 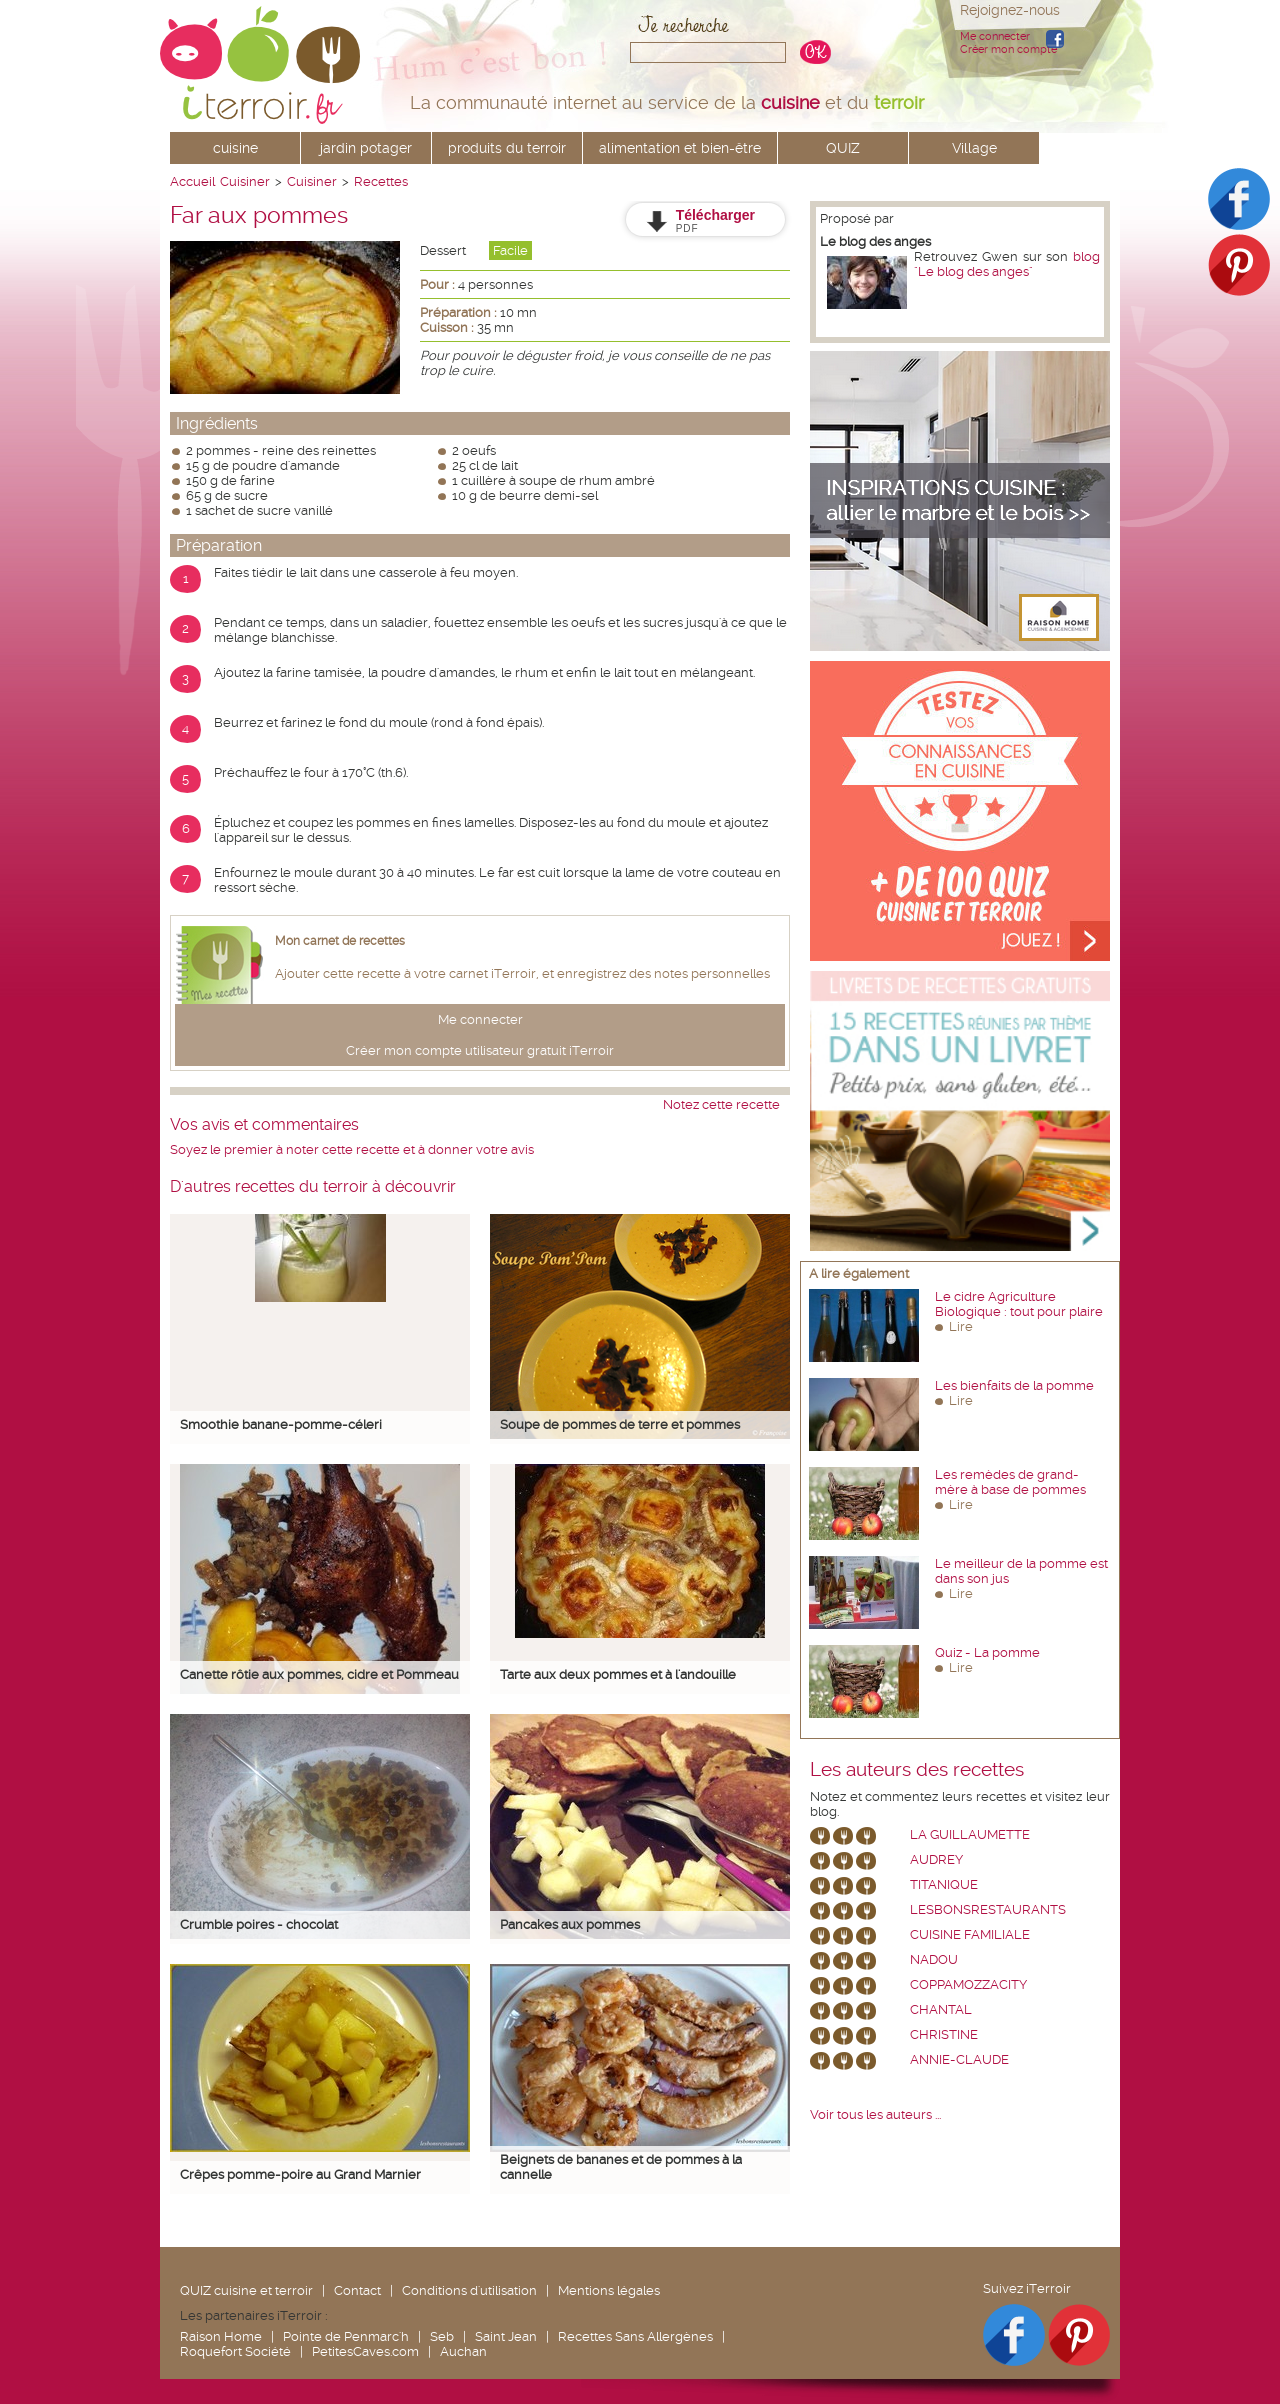 What do you see at coordinates (970, 1834) in the screenshot?
I see `La Guillaumette` at bounding box center [970, 1834].